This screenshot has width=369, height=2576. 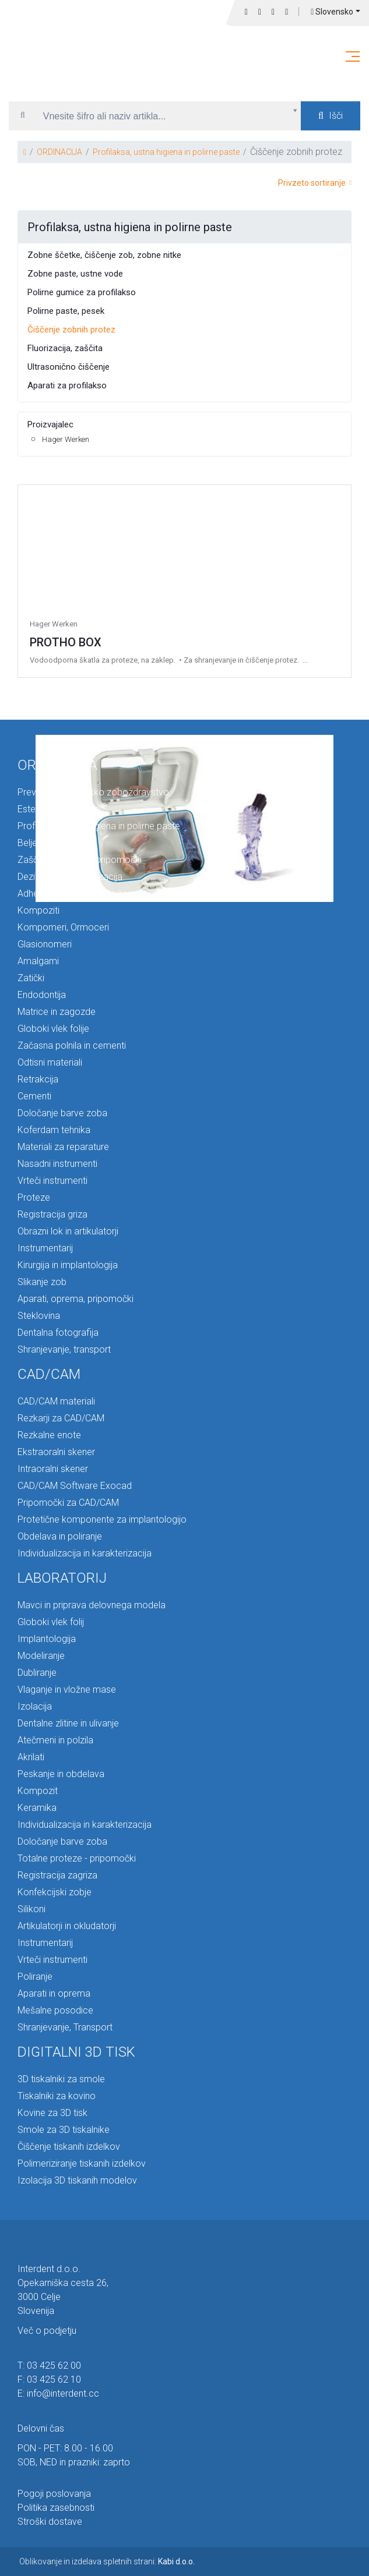 I want to click on Kompoziti, so click(x=38, y=910).